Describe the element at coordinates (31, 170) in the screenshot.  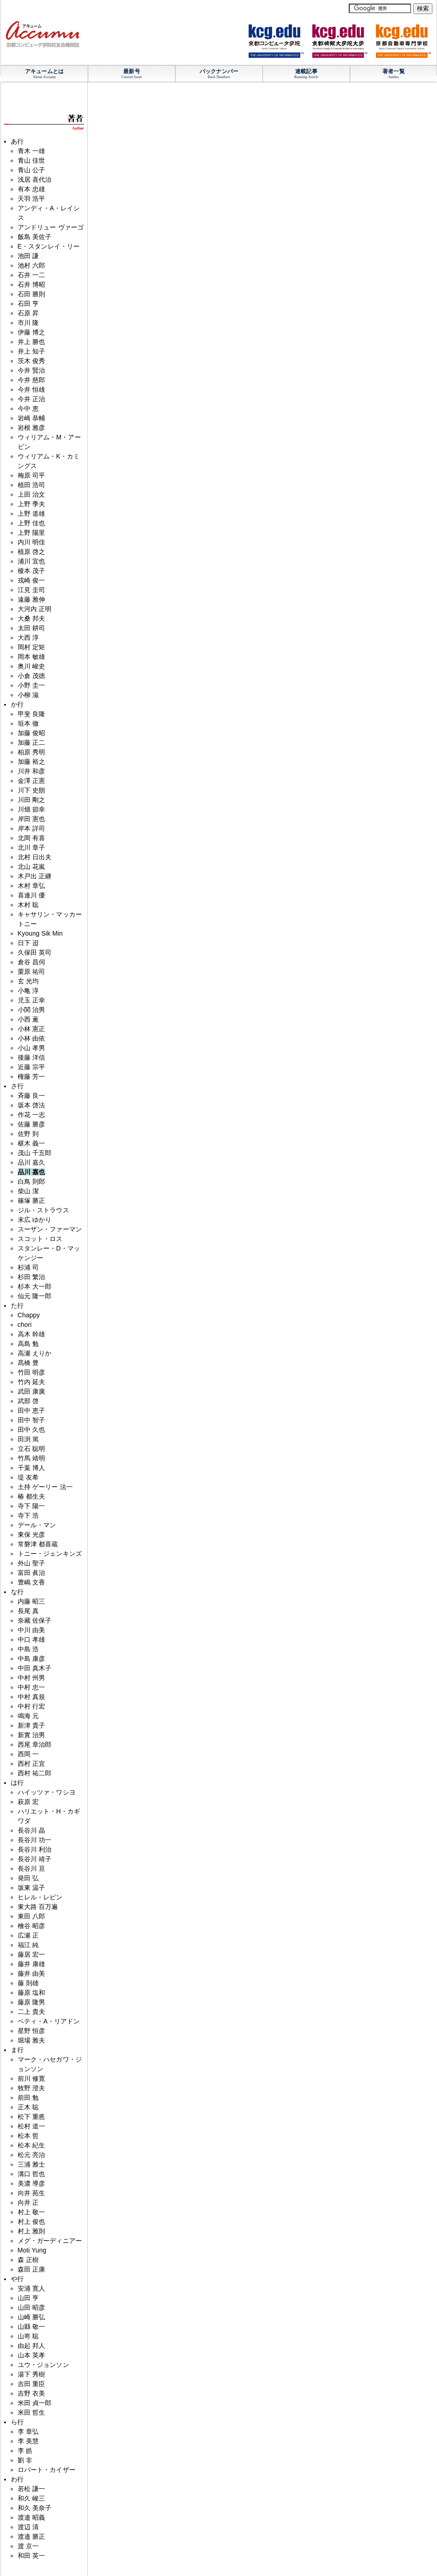
I see `青山 公子` at that location.